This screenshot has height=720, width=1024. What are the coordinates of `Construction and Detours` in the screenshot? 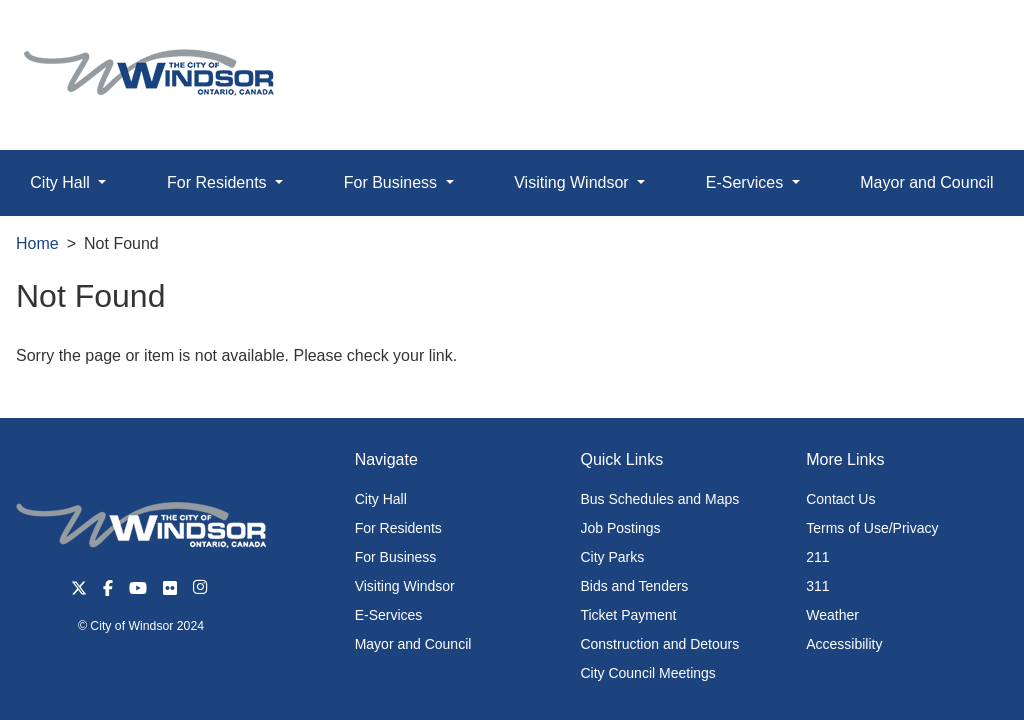 It's located at (659, 644).